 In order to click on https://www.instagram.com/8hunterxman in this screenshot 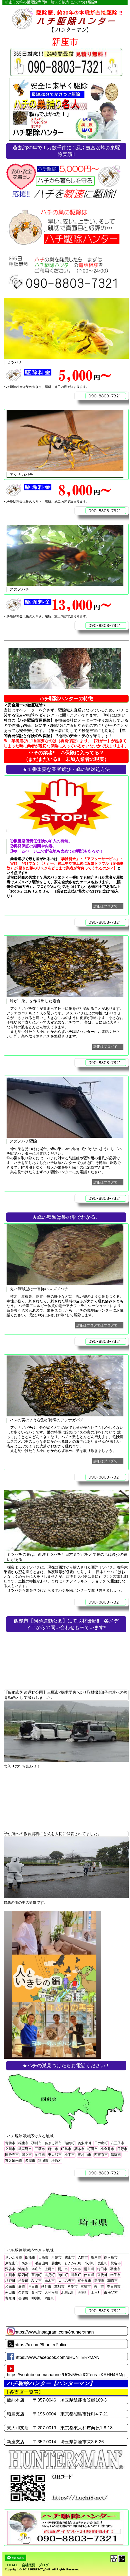, I will do `click(50, 2331)`.